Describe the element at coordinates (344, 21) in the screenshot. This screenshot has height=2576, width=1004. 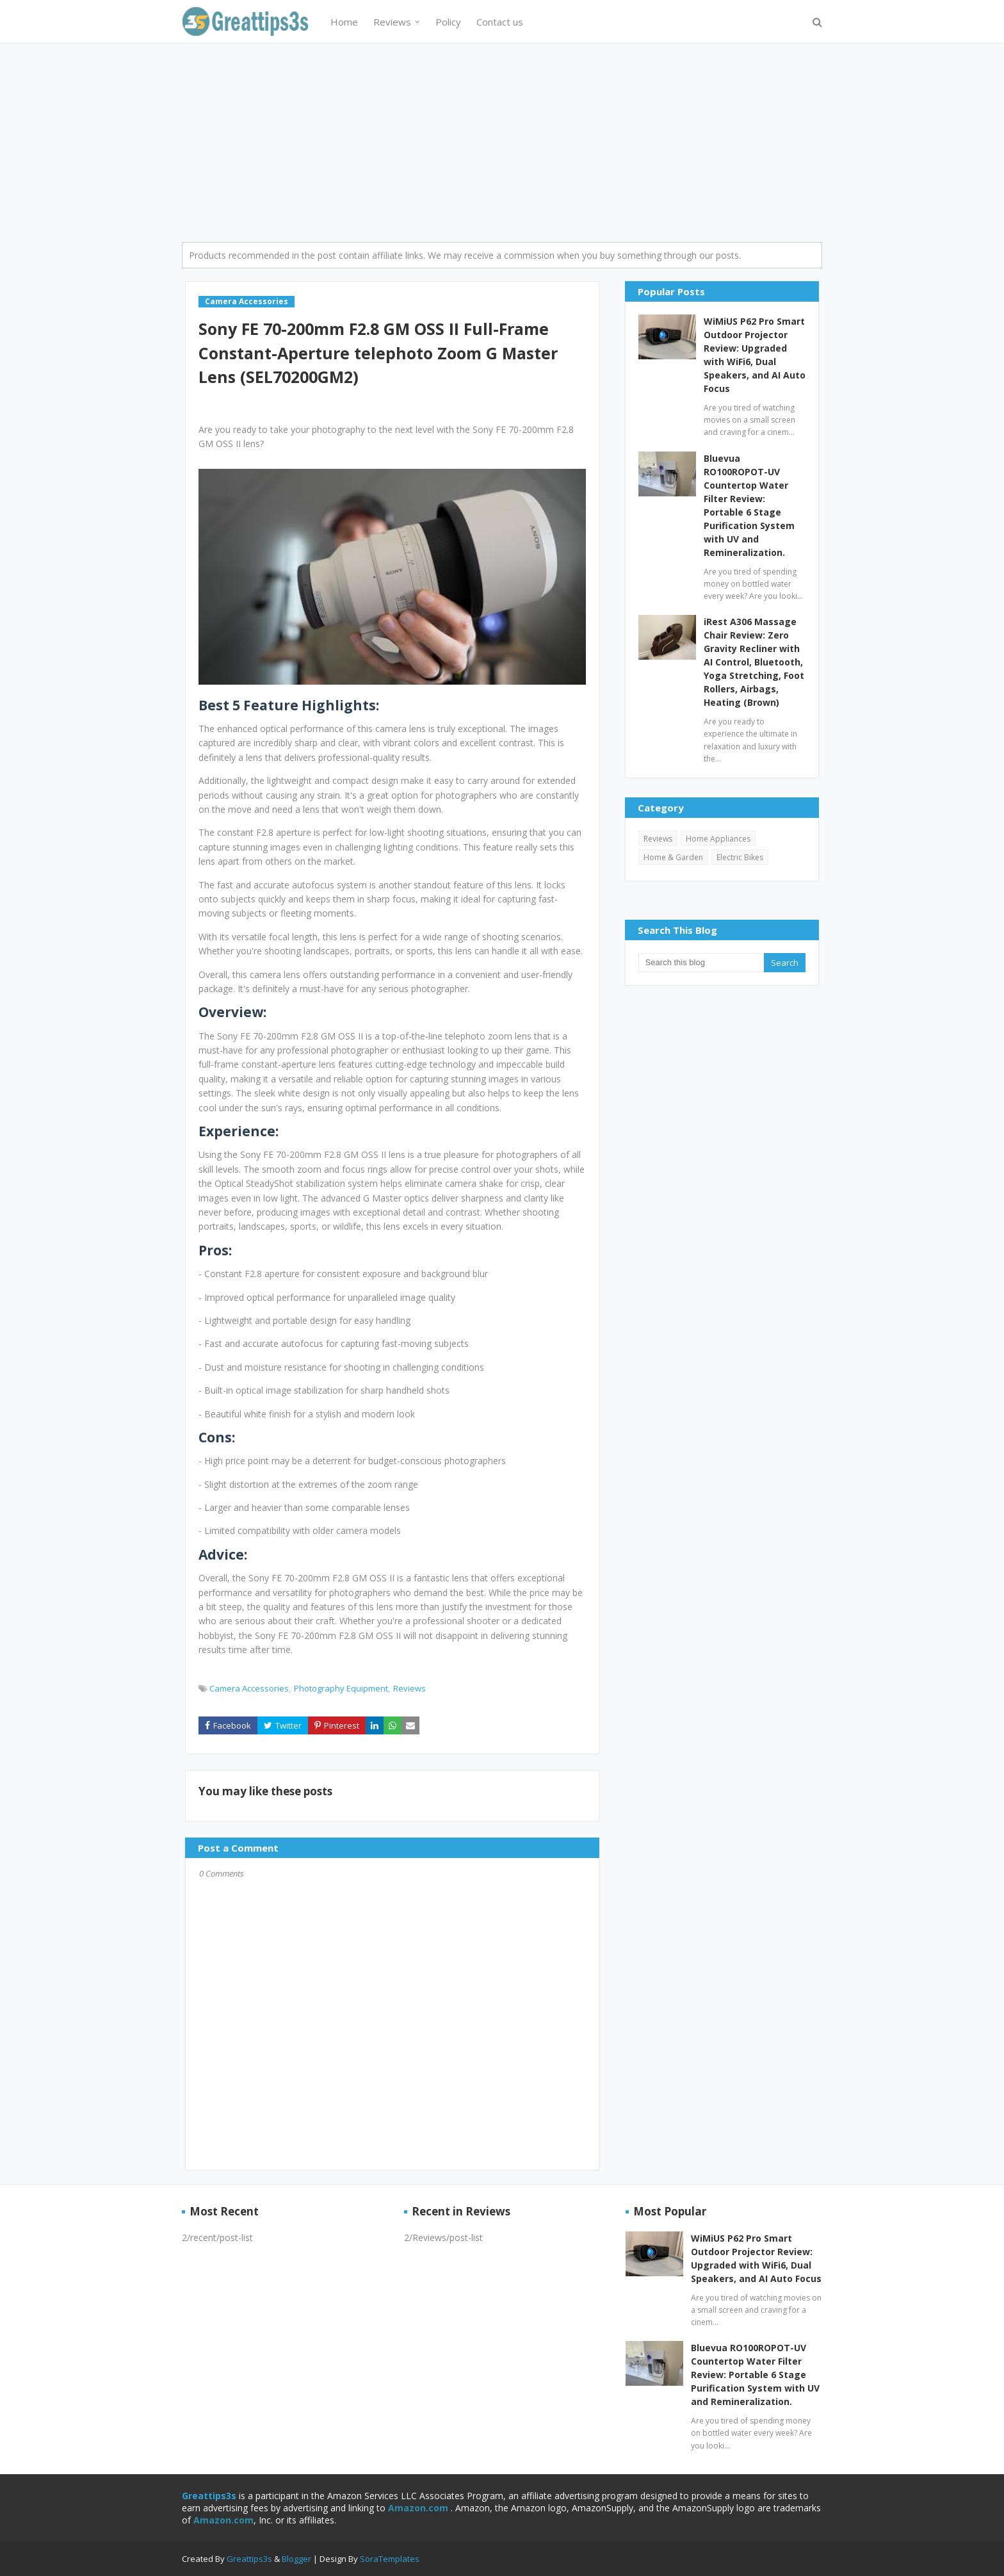
I see `Home [menuitem]` at that location.